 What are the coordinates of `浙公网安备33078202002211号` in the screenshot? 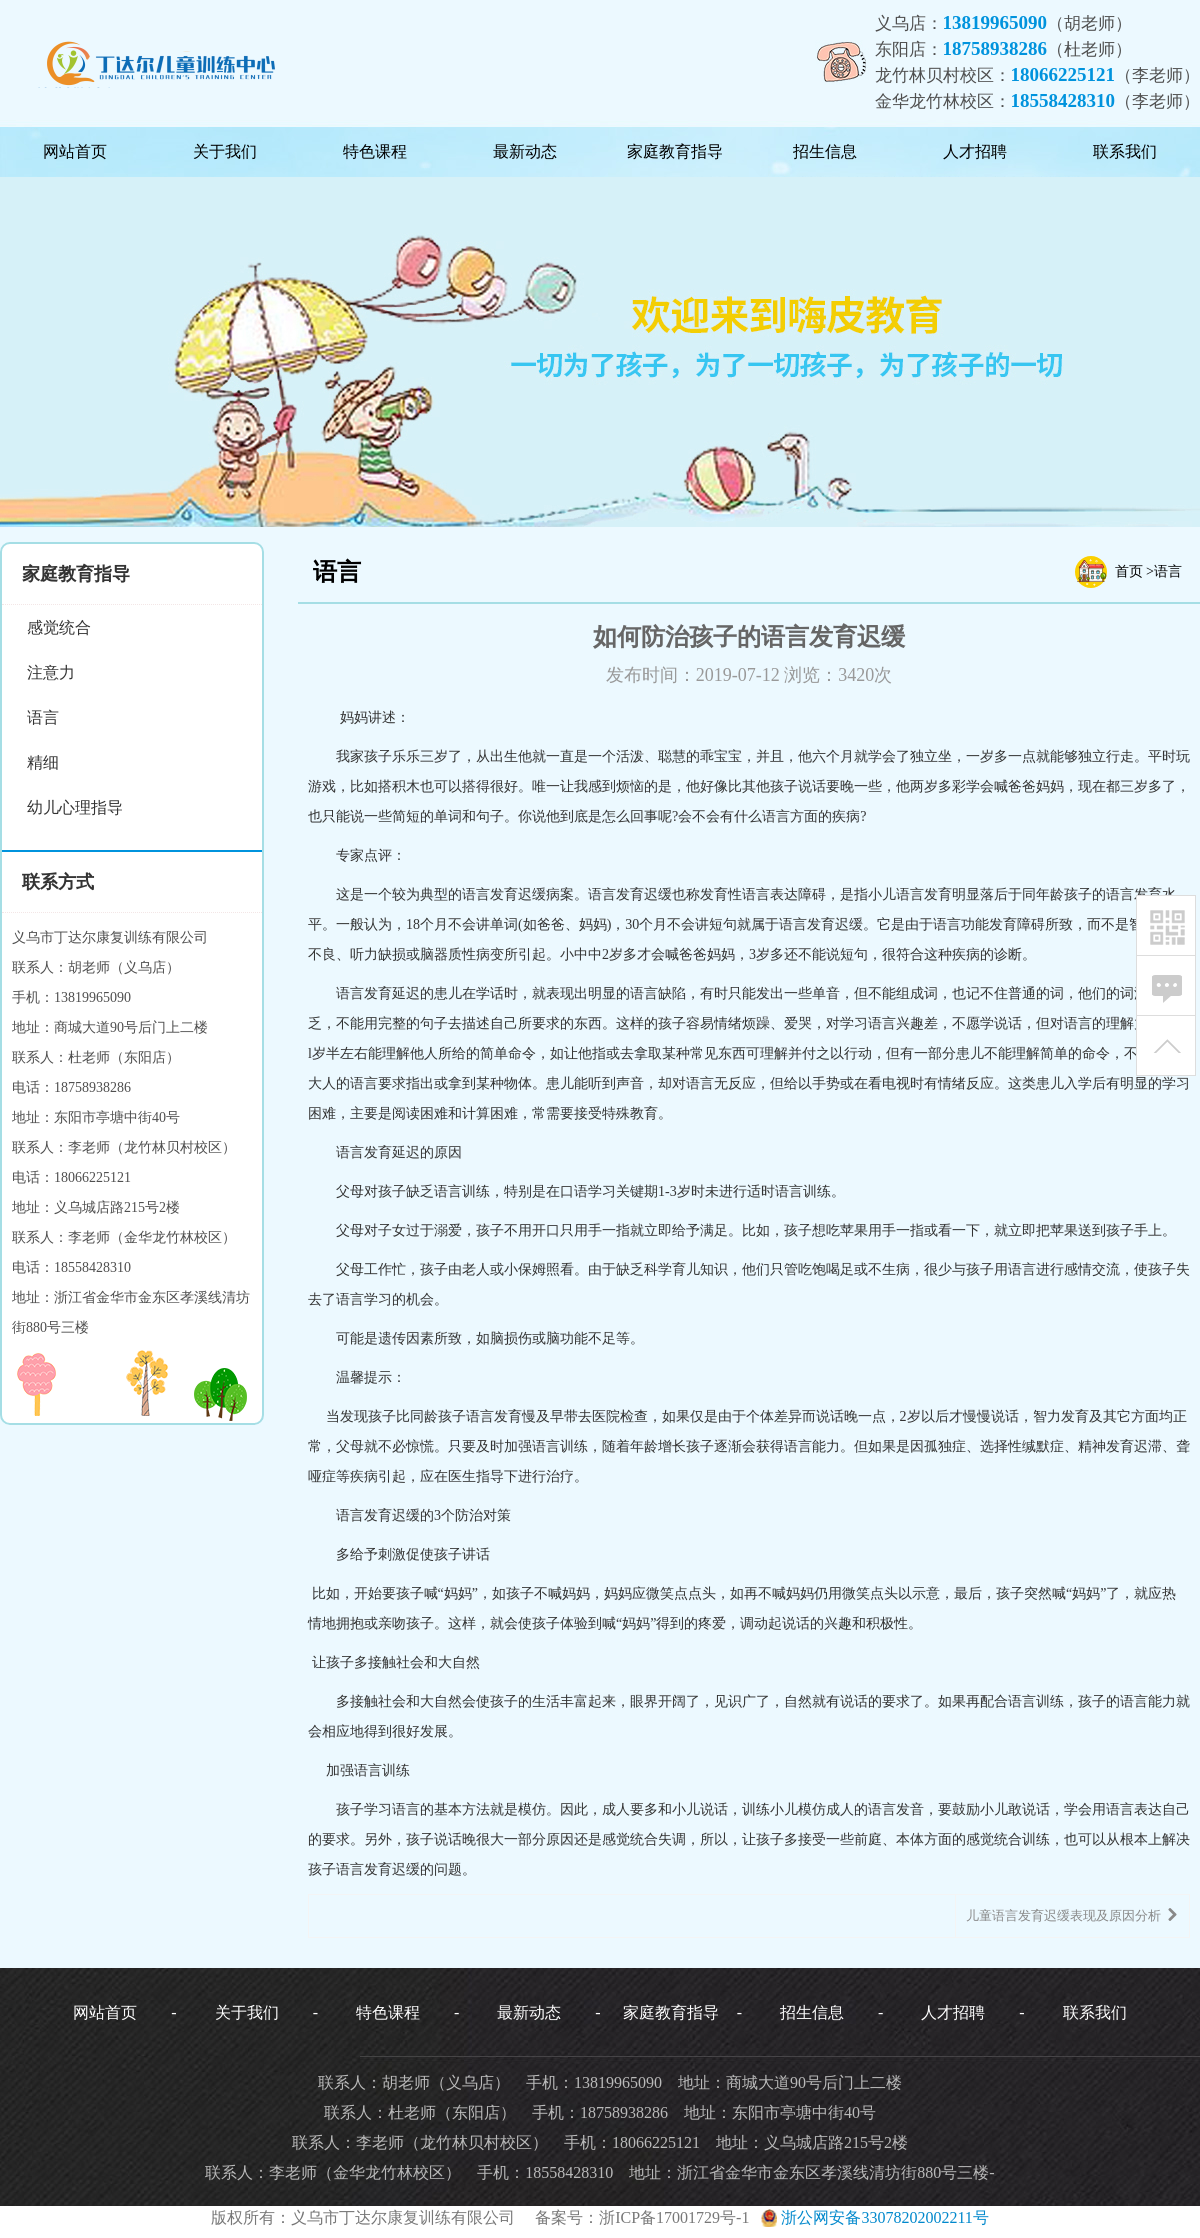 It's located at (872, 2217).